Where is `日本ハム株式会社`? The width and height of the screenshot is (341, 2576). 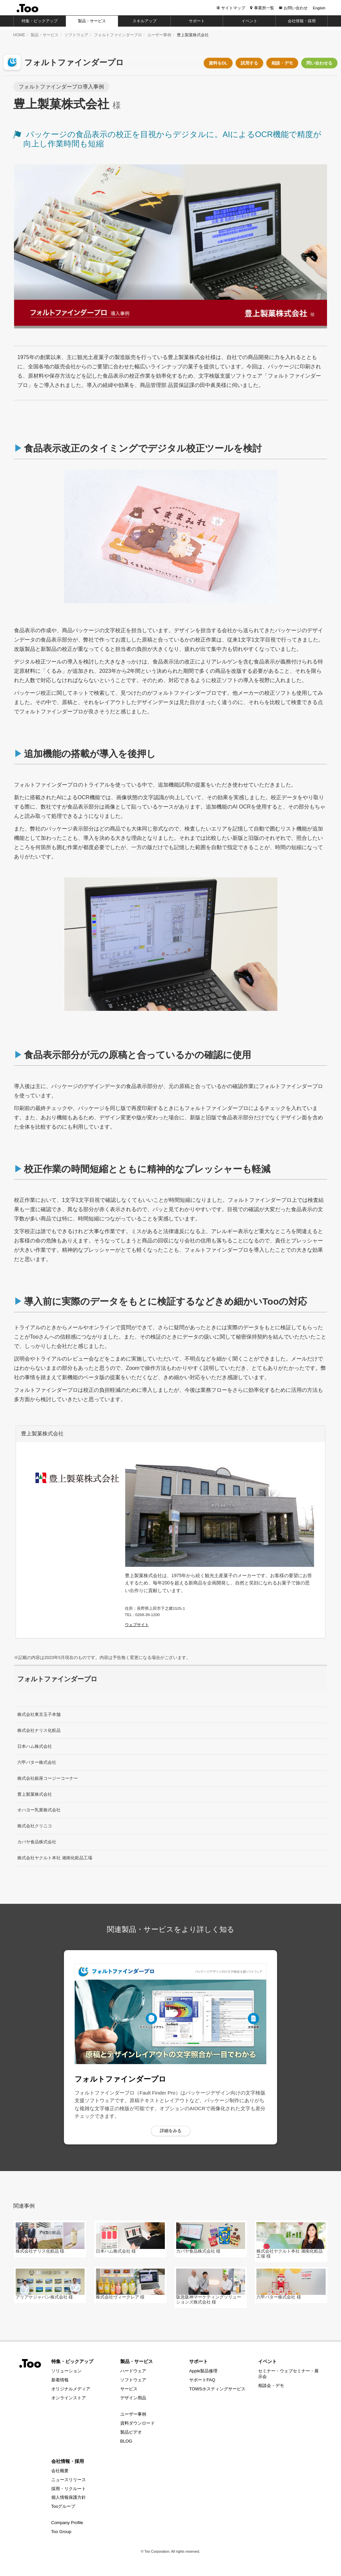 日本ハム株式会社 is located at coordinates (34, 1746).